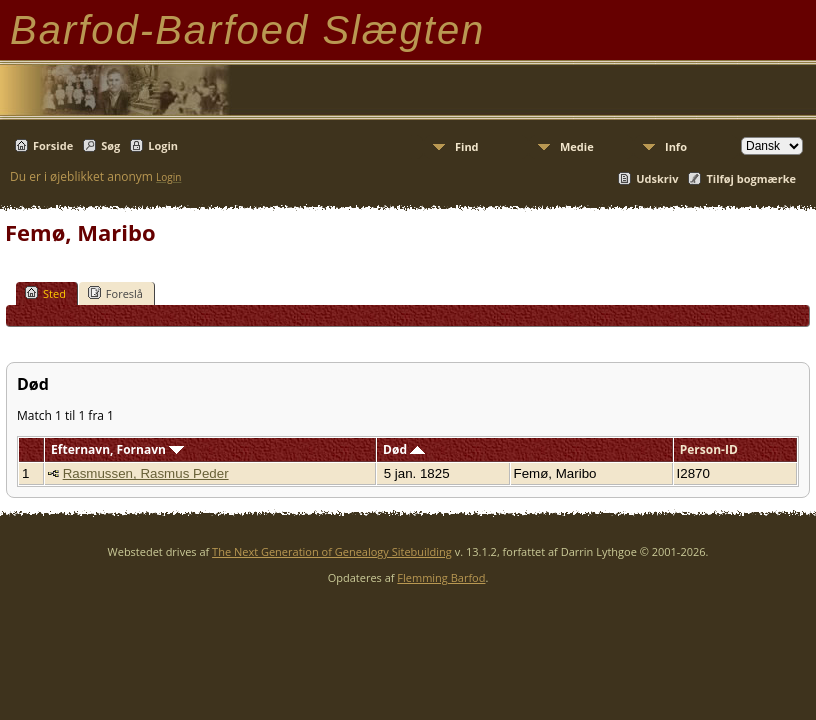  What do you see at coordinates (110, 145) in the screenshot?
I see `Søg` at bounding box center [110, 145].